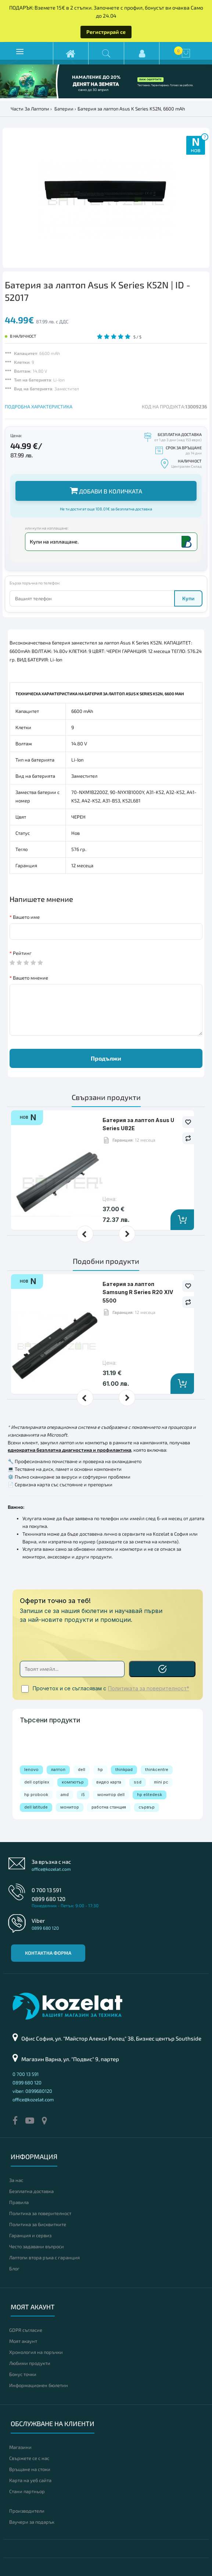  I want to click on сървър, so click(147, 1807).